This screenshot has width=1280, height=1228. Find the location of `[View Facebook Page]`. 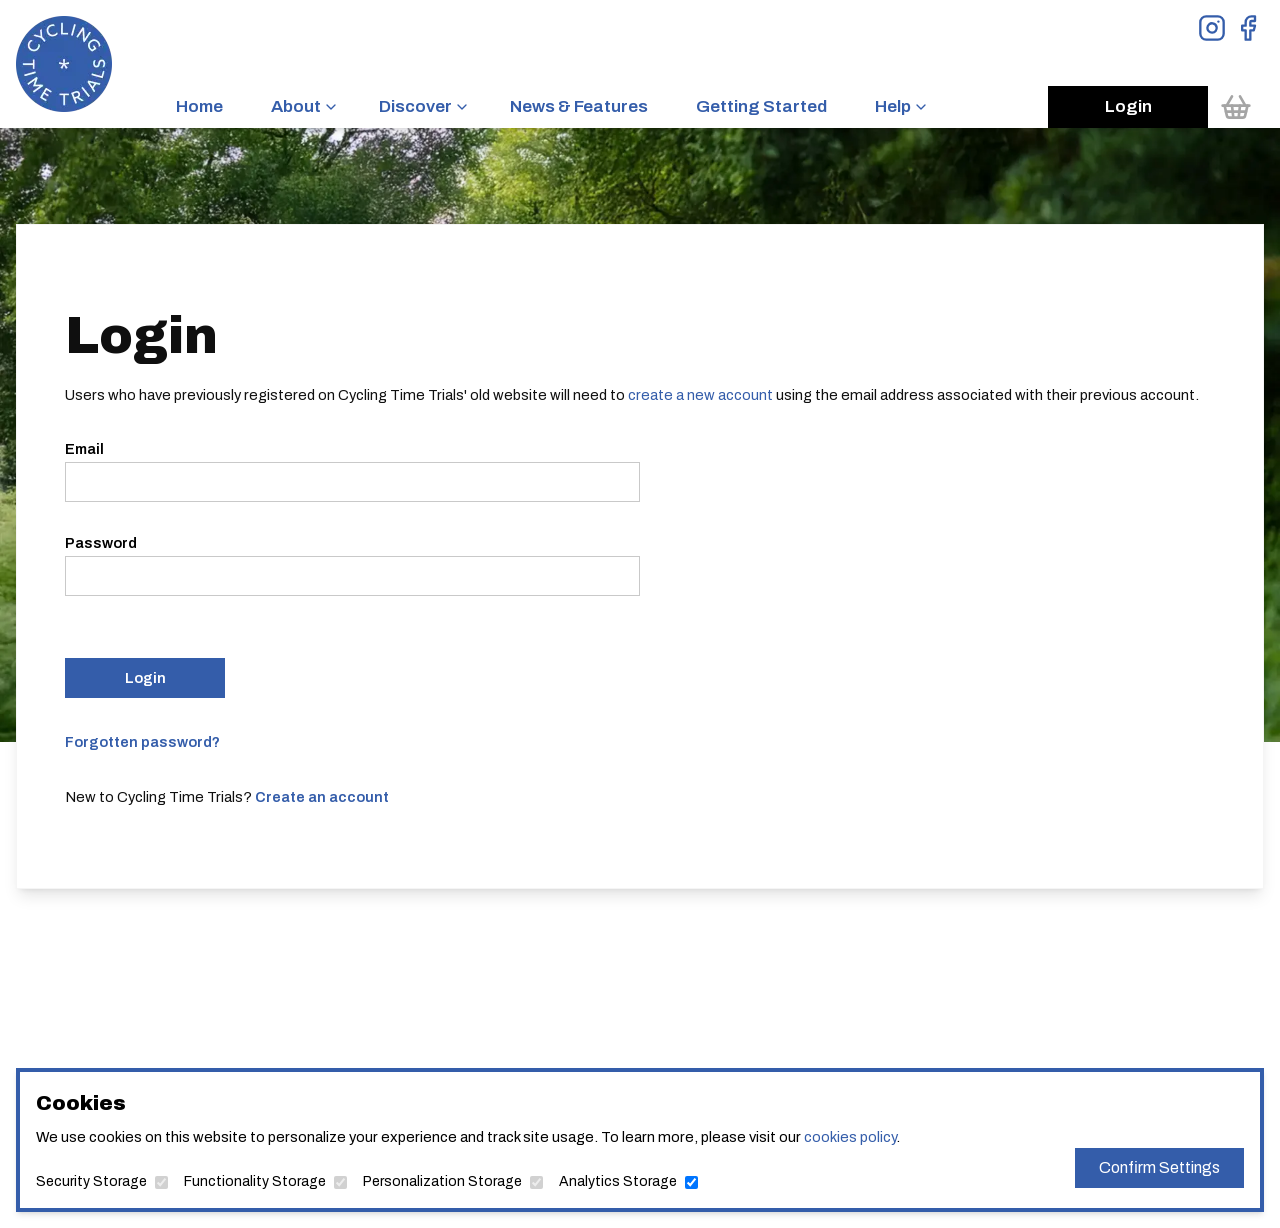

[View Facebook Page] is located at coordinates (1248, 28).